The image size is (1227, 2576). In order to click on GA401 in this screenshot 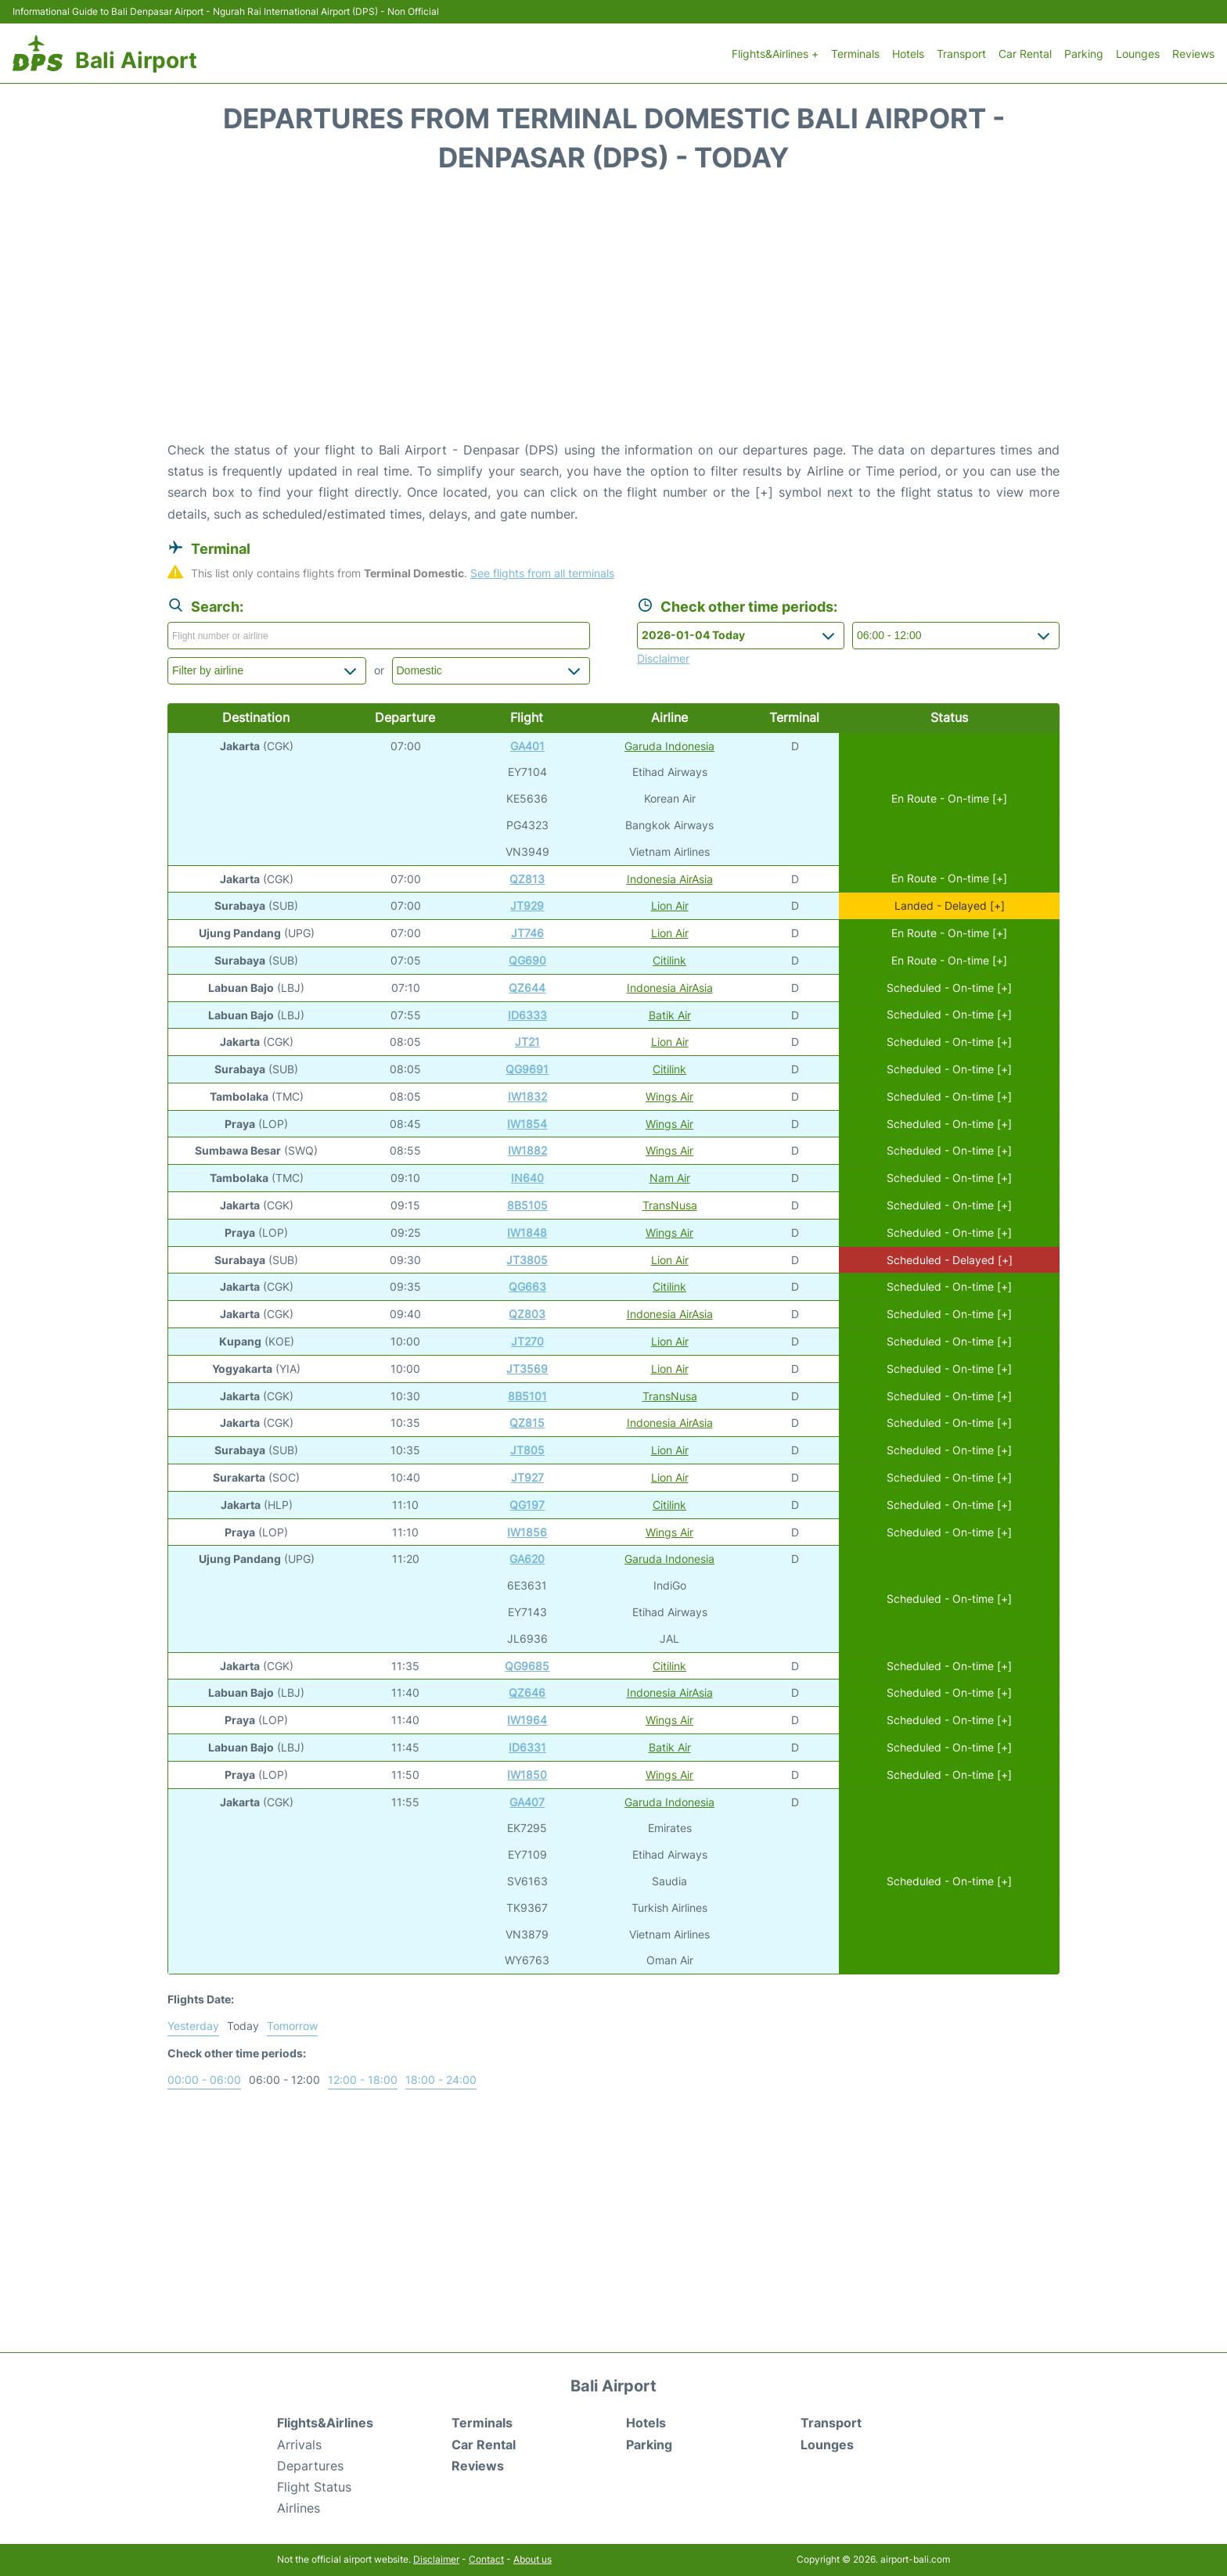, I will do `click(527, 746)`.